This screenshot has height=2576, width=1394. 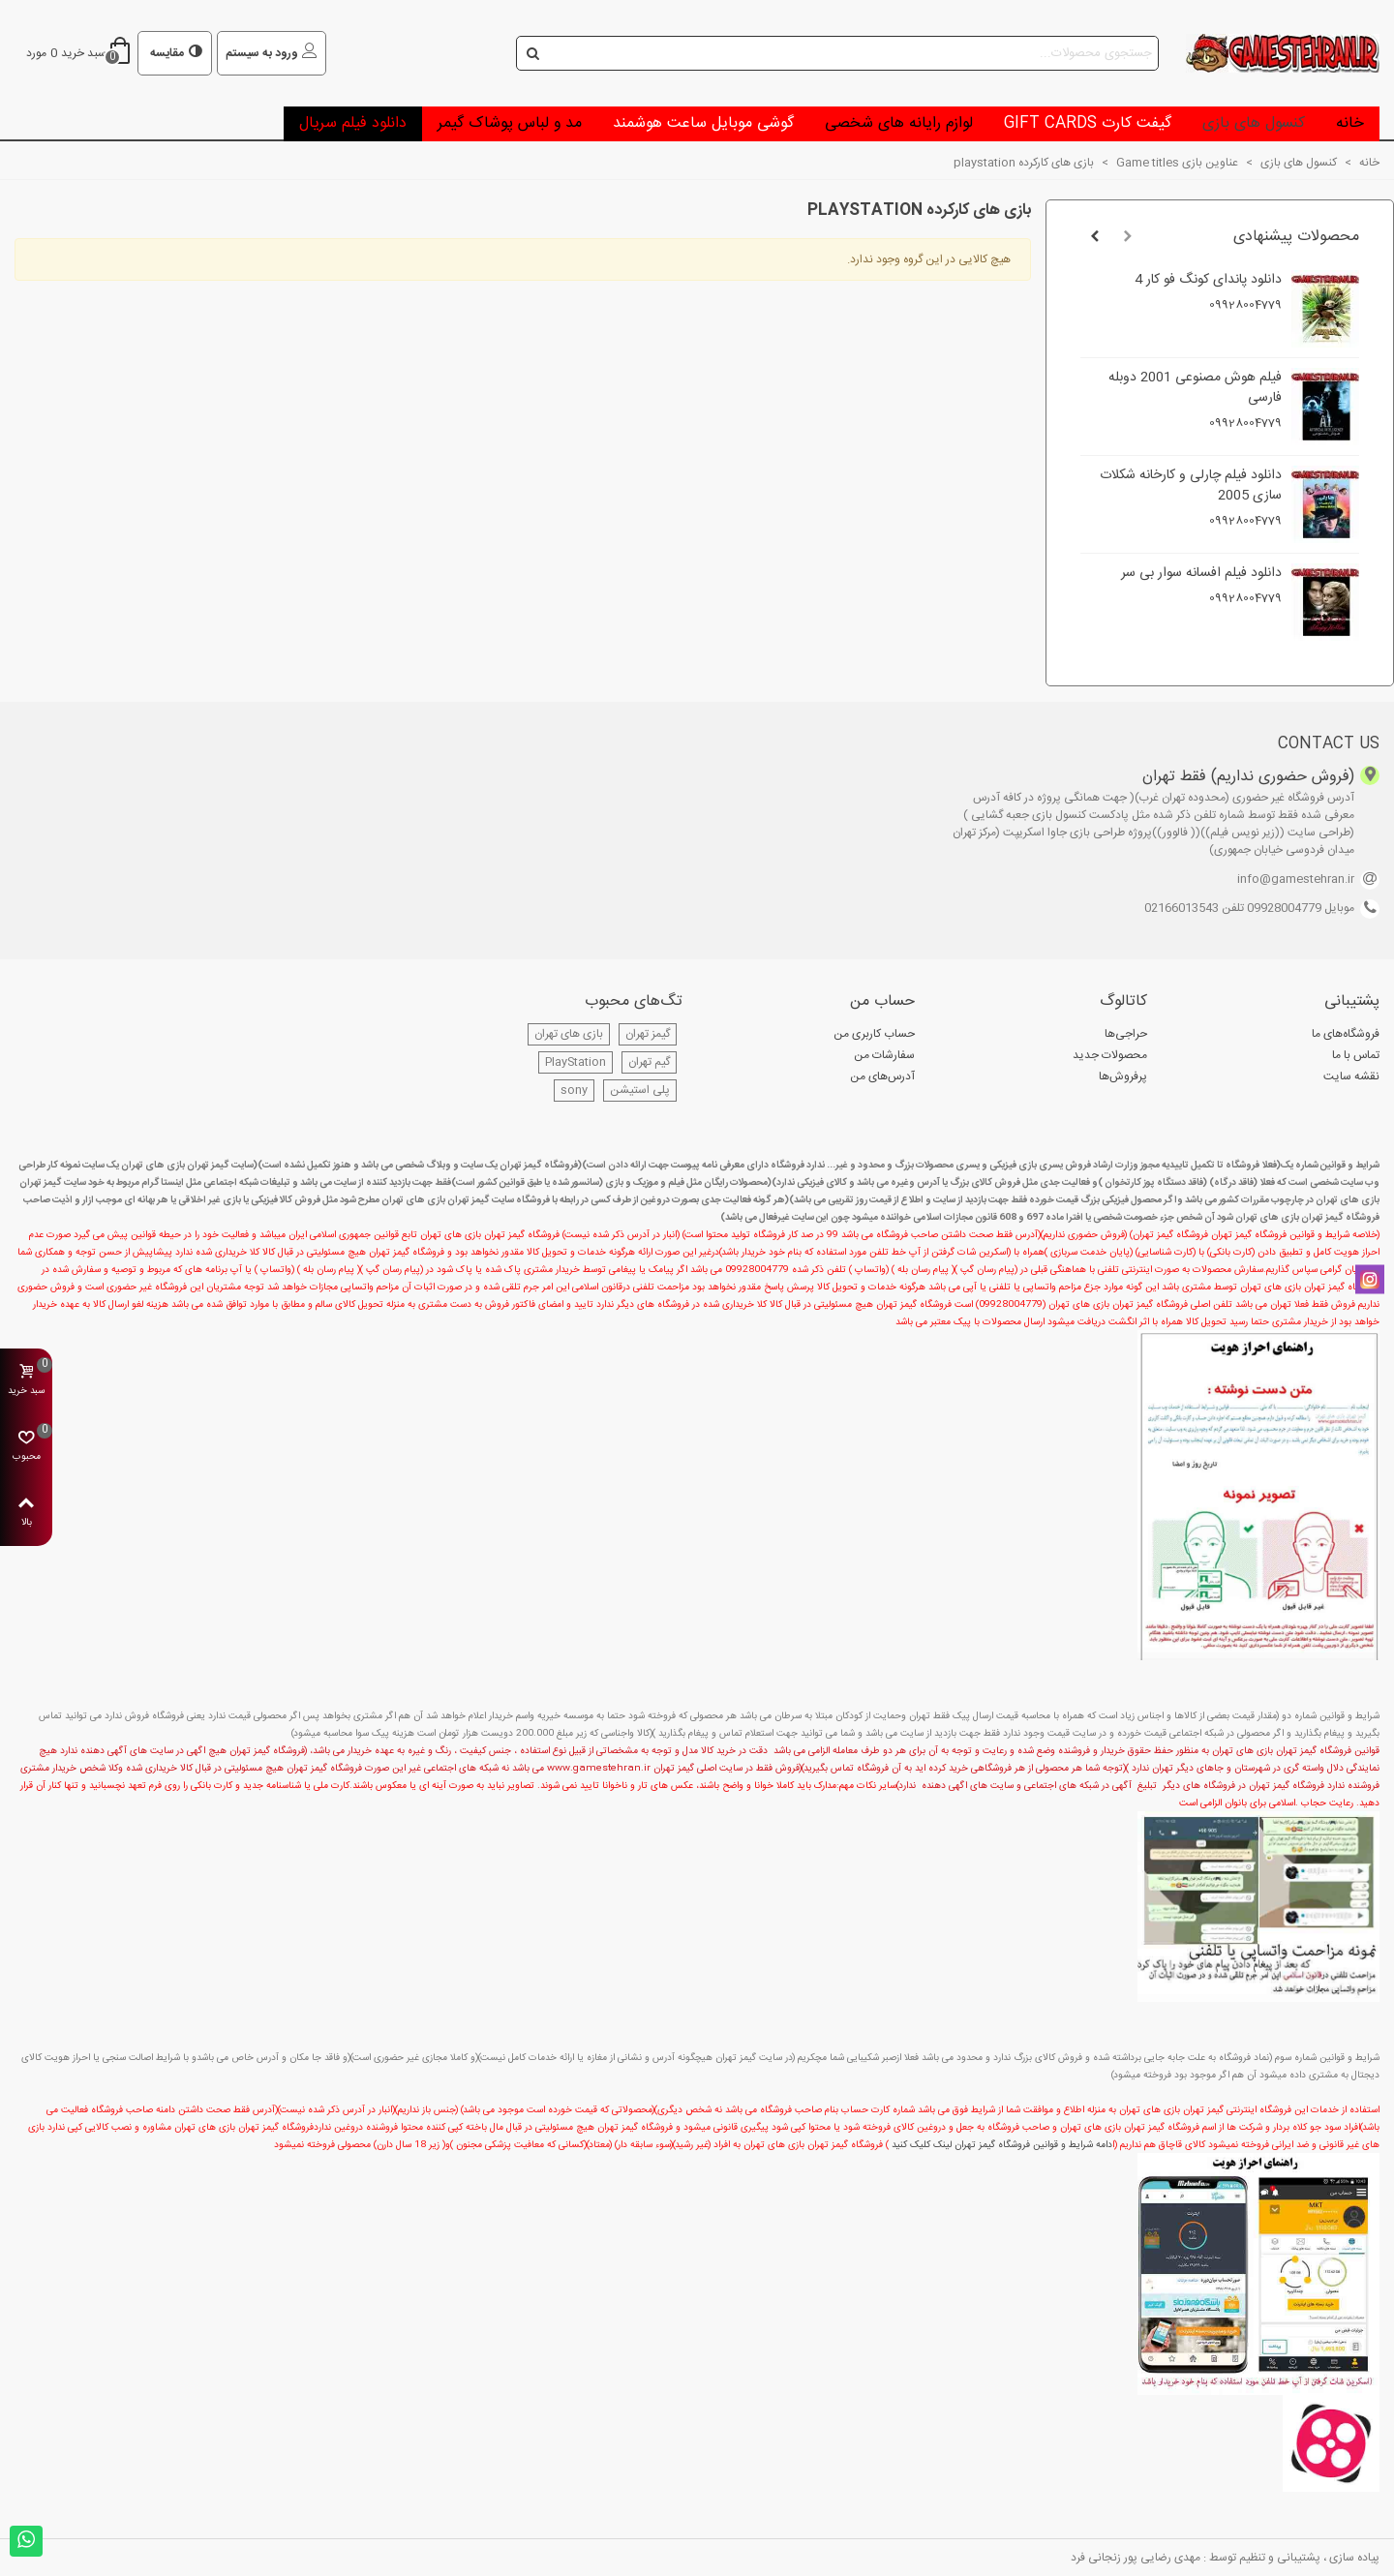 What do you see at coordinates (884, 1055) in the screenshot?
I see `سفارشات من` at bounding box center [884, 1055].